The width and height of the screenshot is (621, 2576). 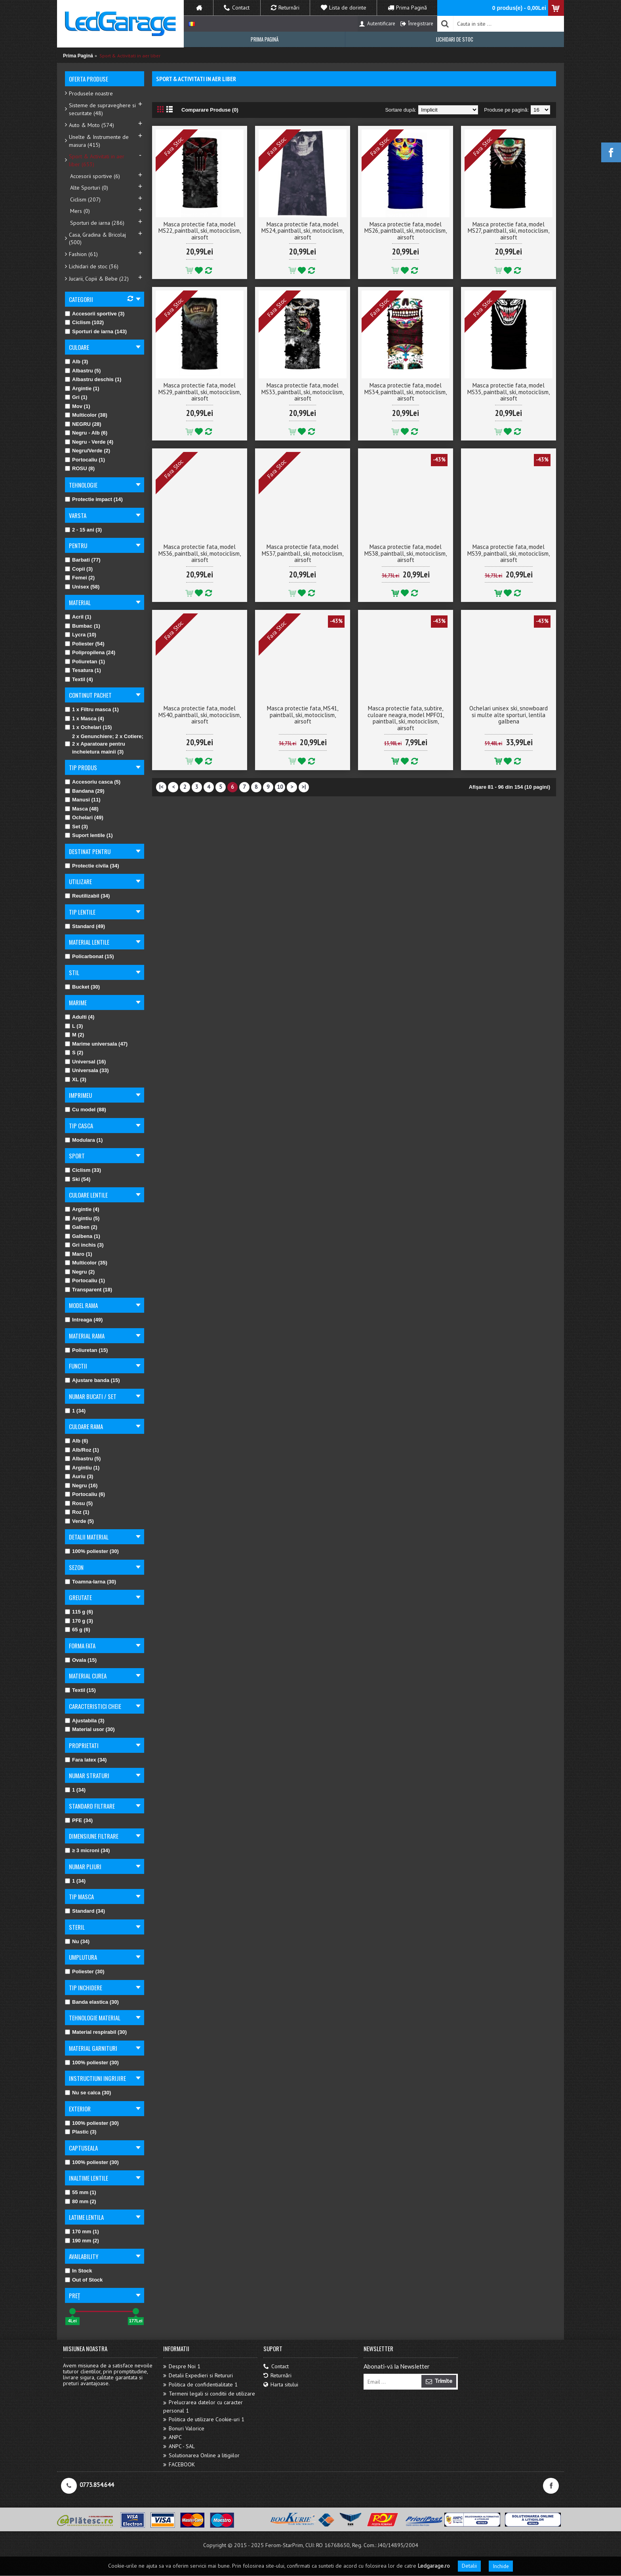 I want to click on Material respirabil (30), so click(x=96, y=2032).